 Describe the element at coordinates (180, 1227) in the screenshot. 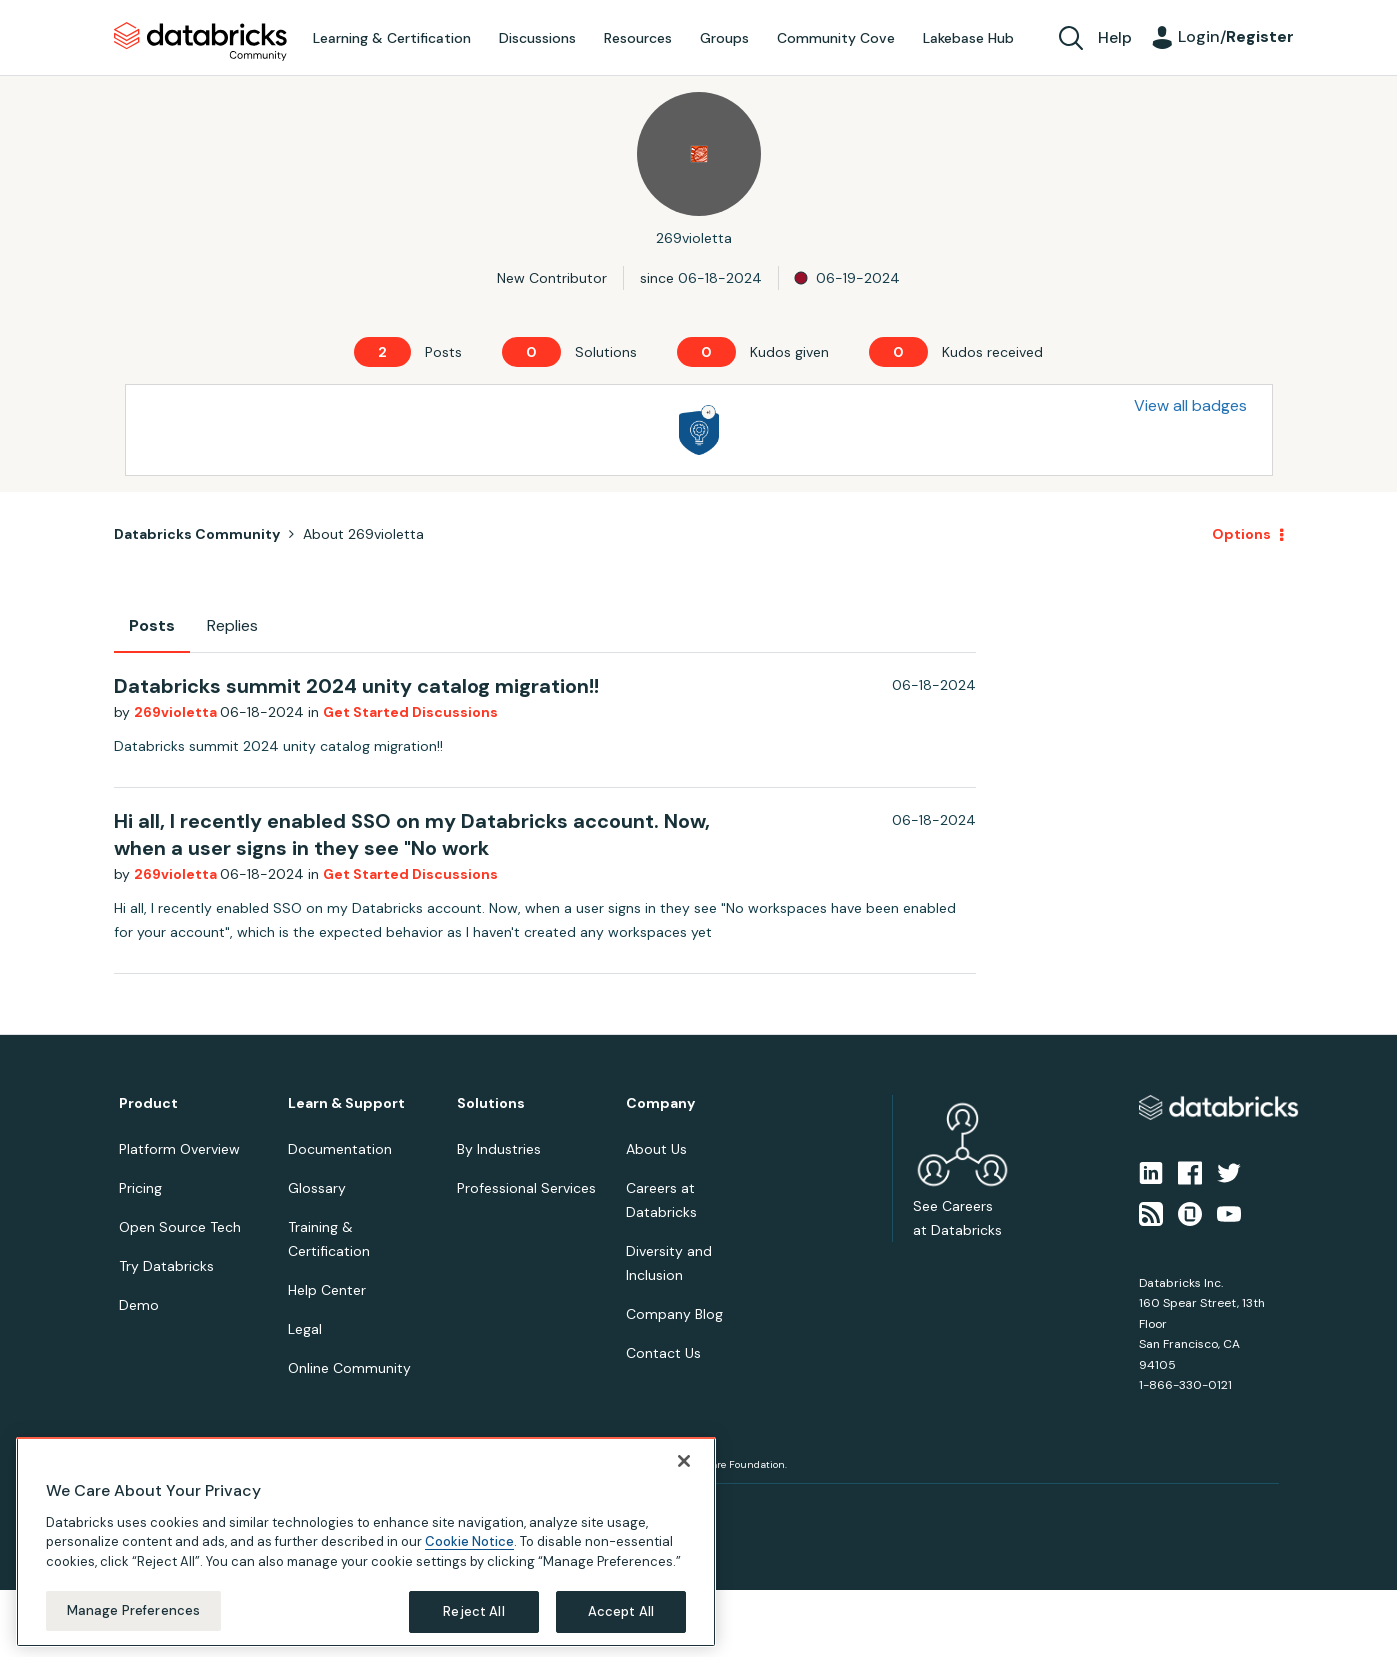

I see `Open Source Tech` at that location.